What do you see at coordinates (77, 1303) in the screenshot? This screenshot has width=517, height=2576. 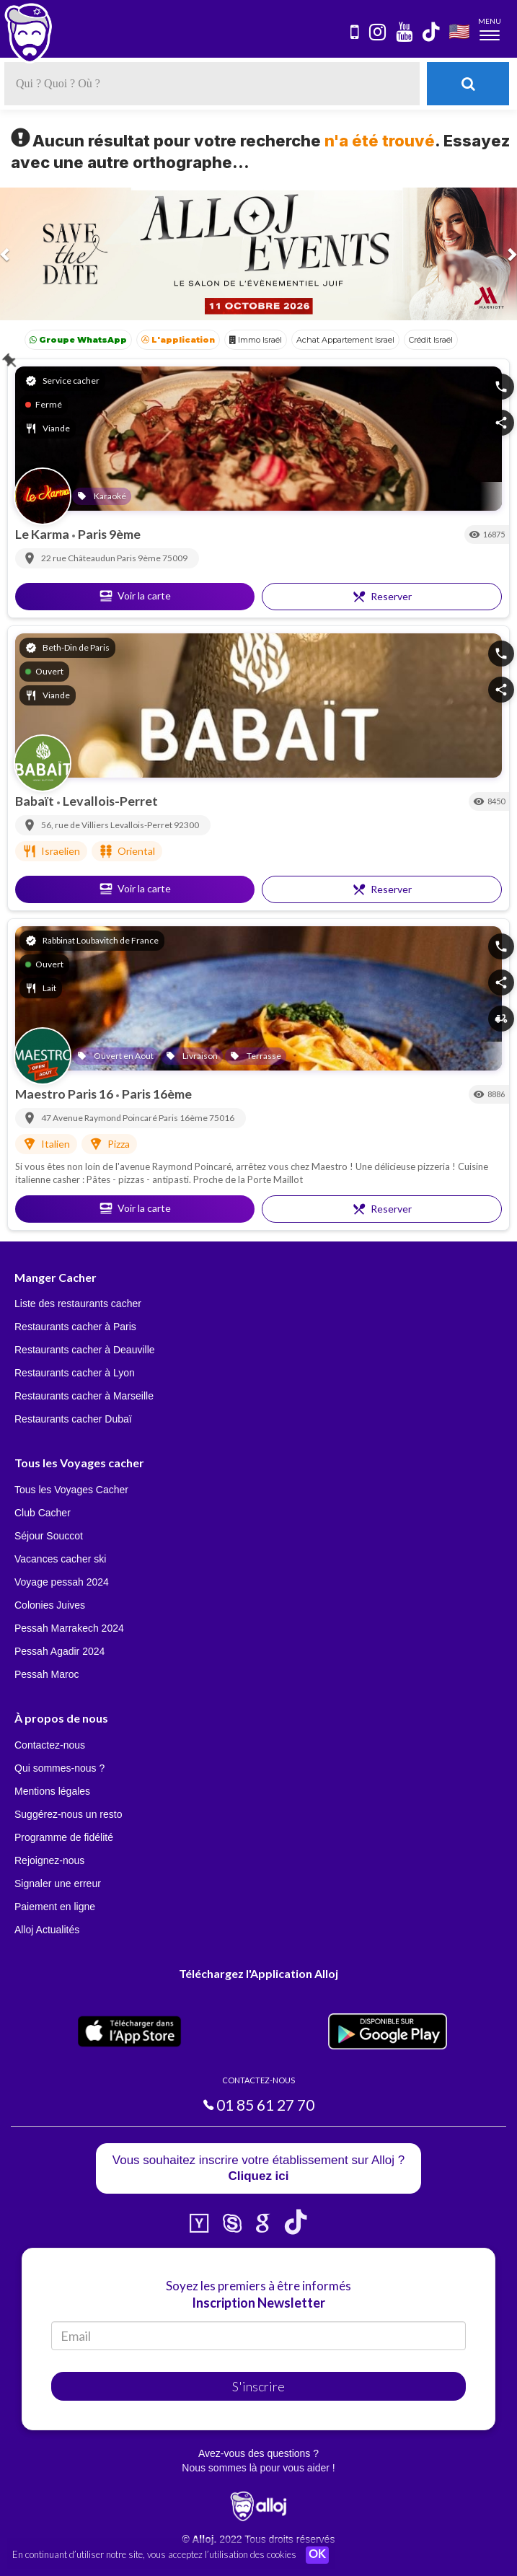 I see `Liste des restaurants cacher` at bounding box center [77, 1303].